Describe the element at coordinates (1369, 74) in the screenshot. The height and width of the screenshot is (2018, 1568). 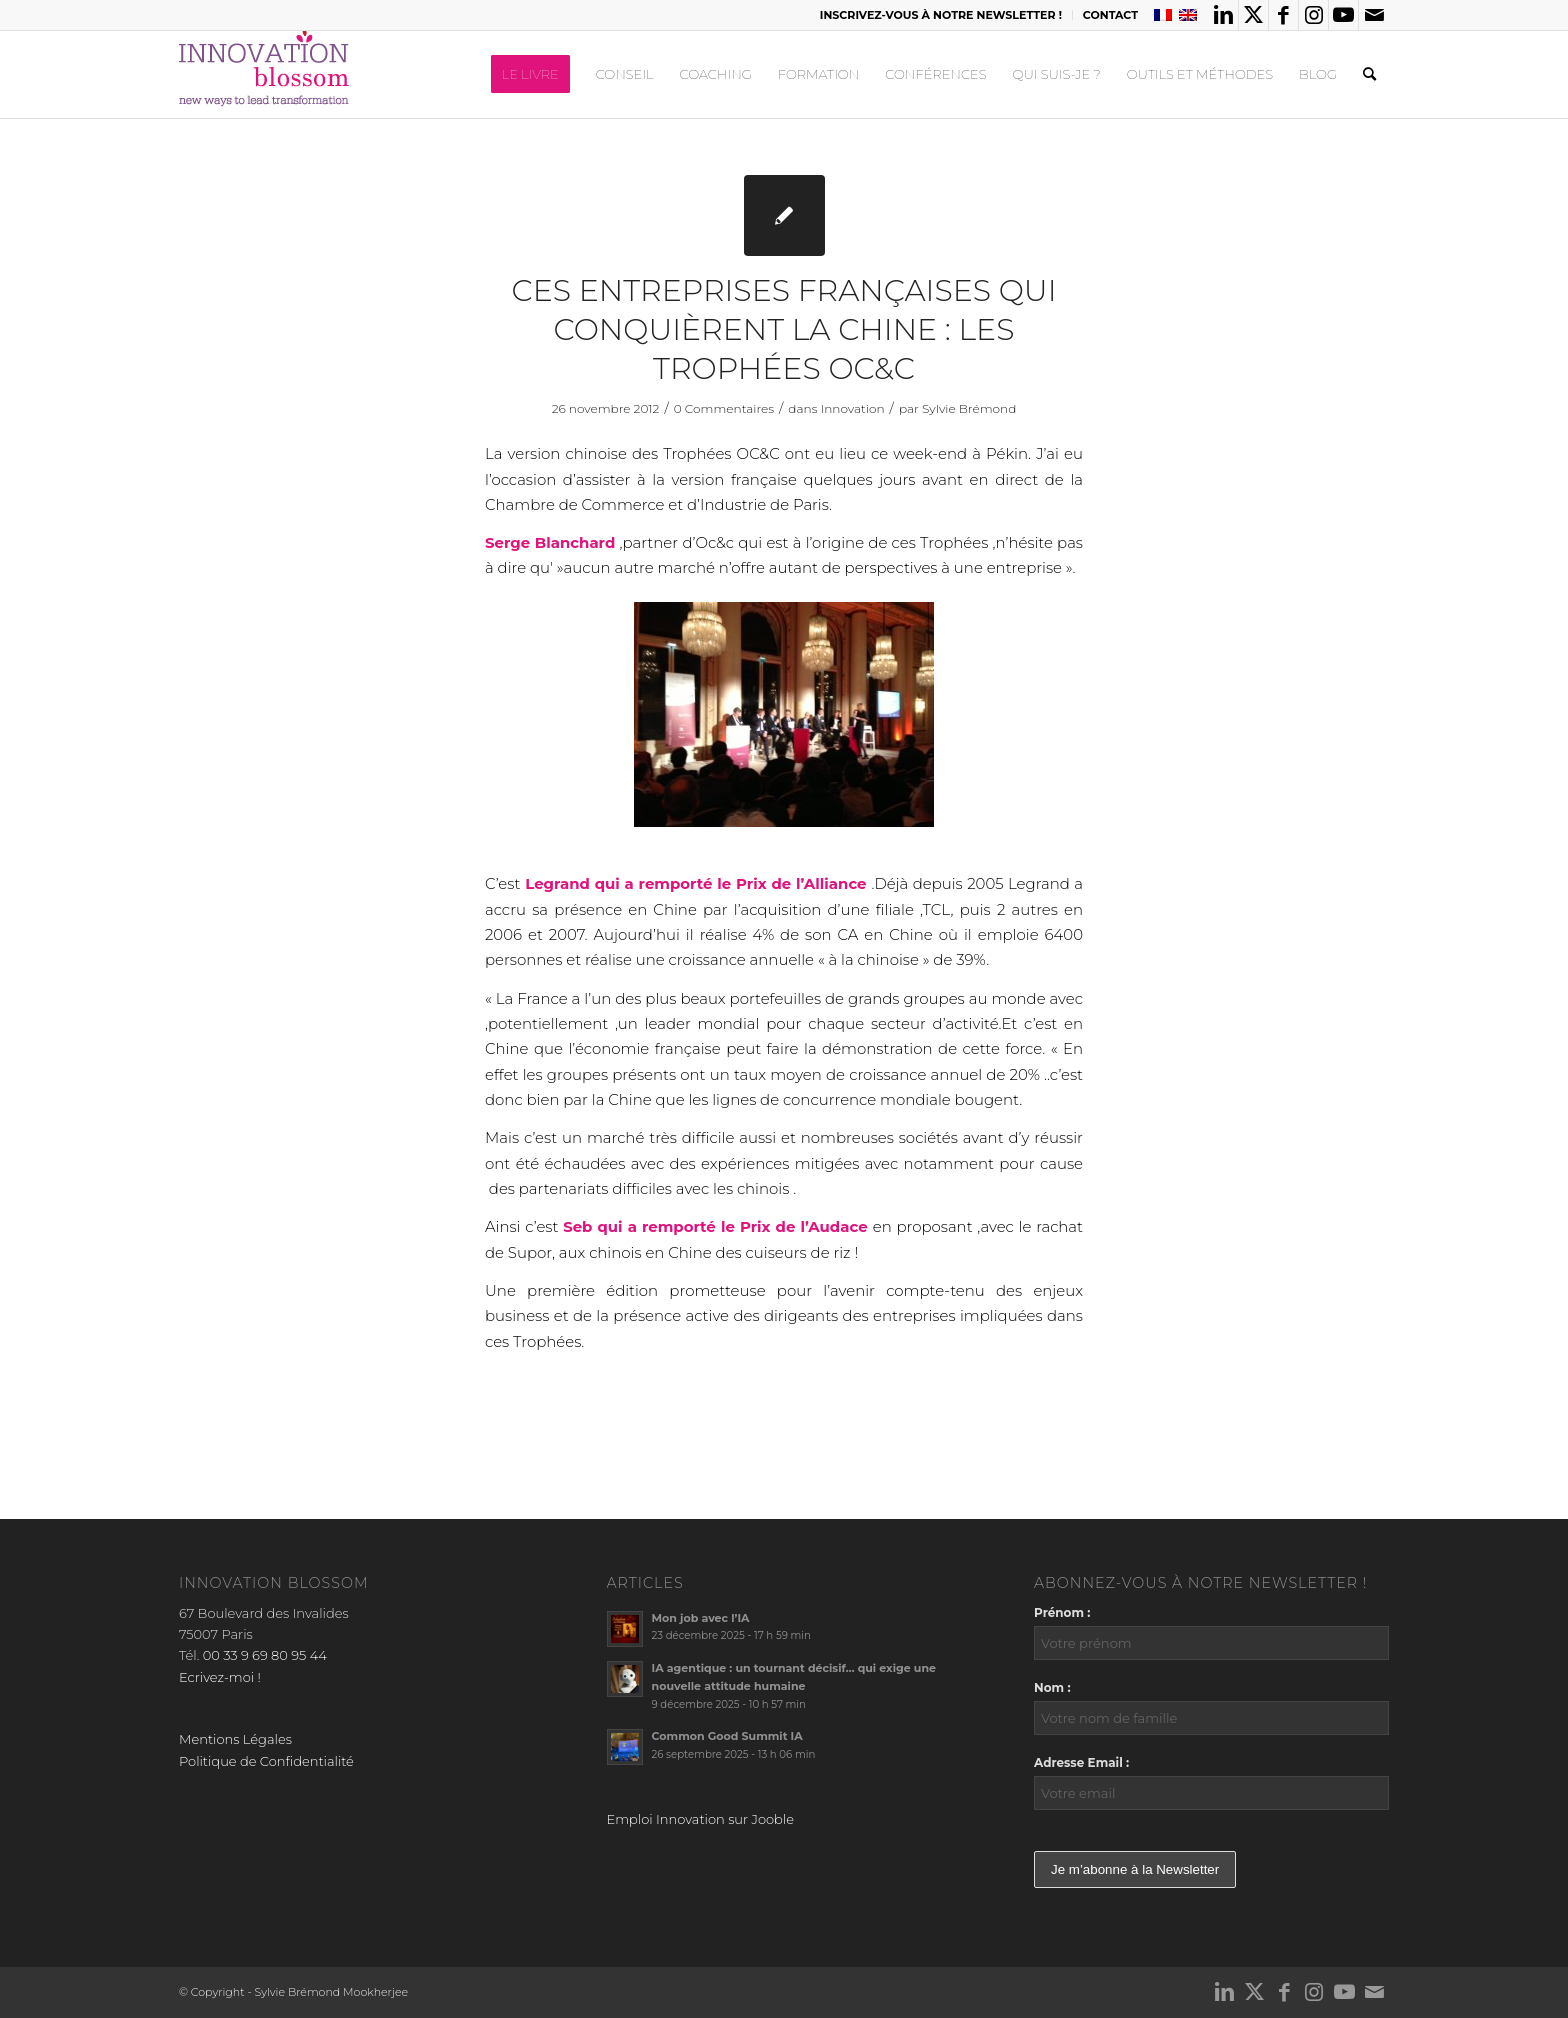
I see `[Rechercher]` at that location.